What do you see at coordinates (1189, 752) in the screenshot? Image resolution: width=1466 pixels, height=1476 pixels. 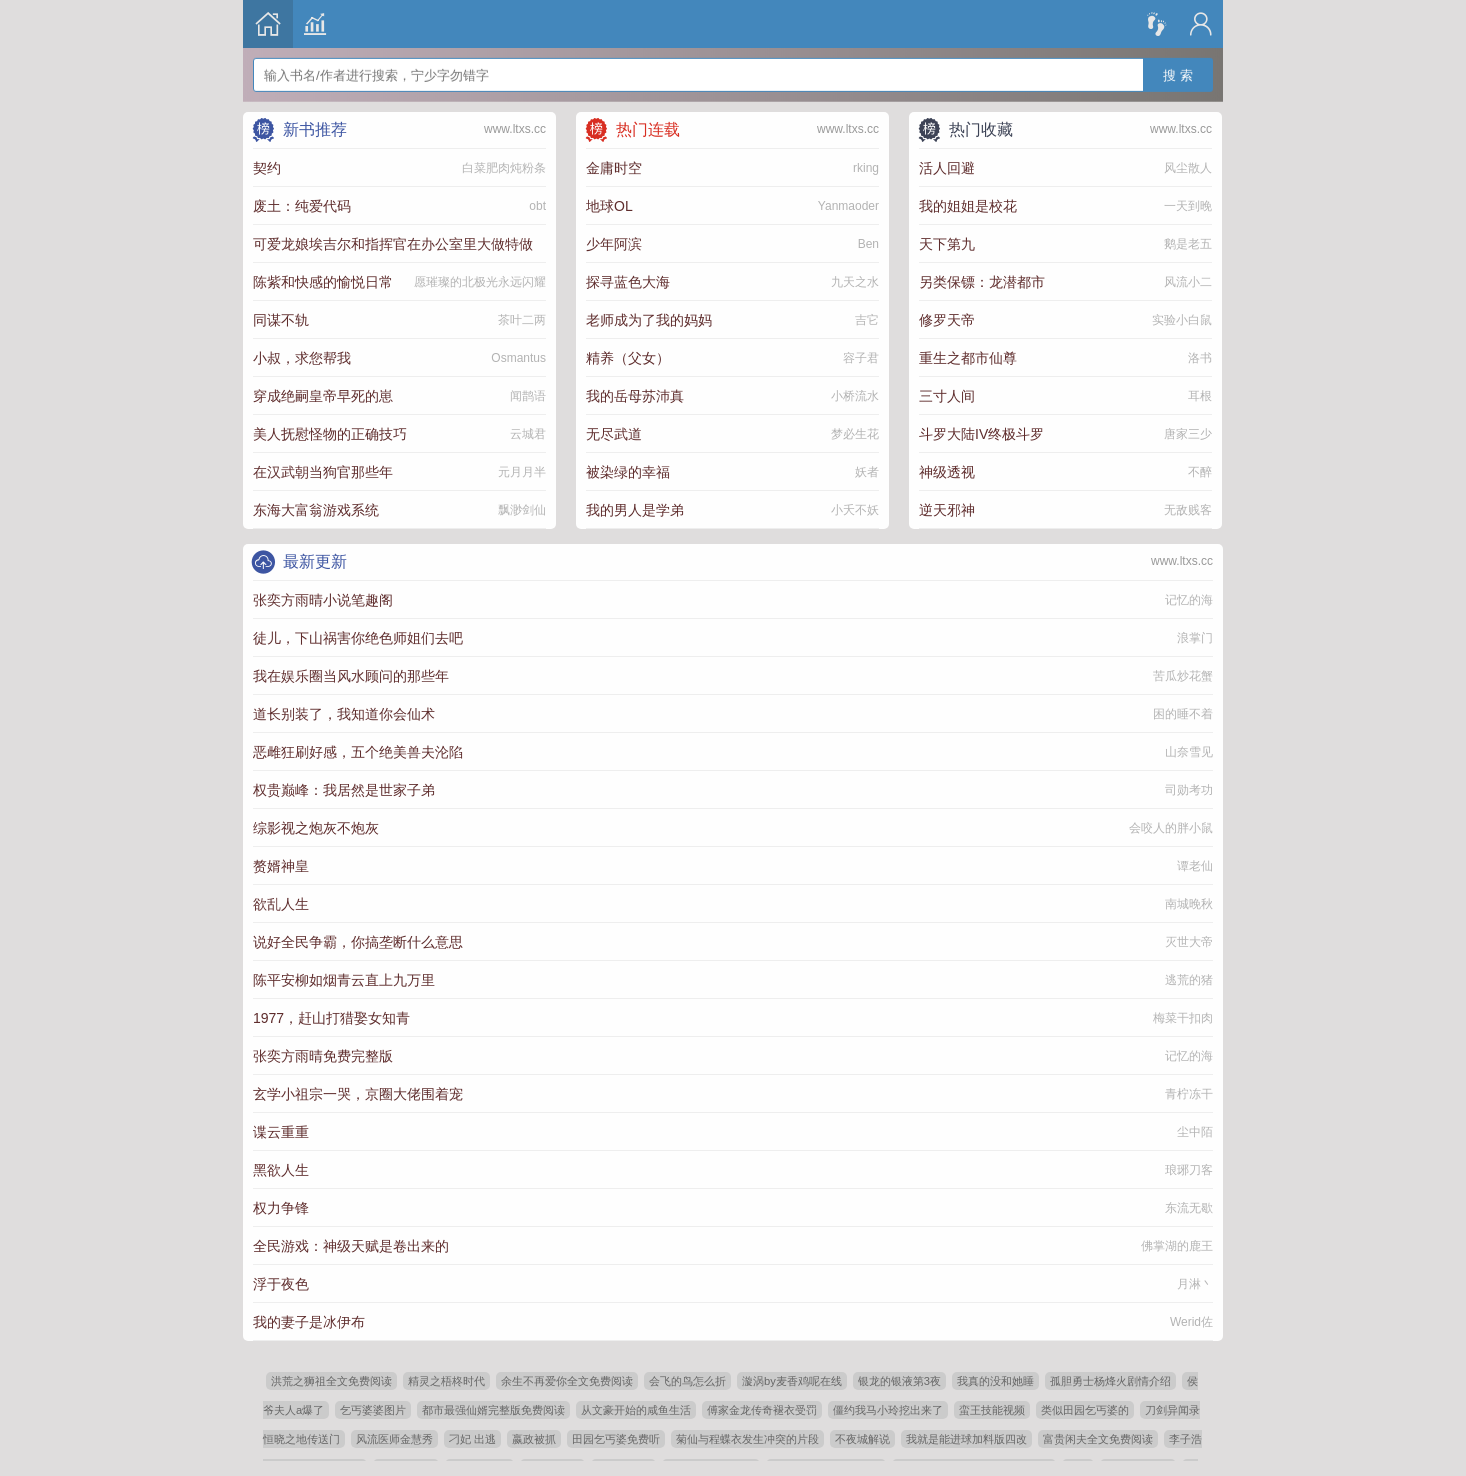 I see `山奈雪见` at bounding box center [1189, 752].